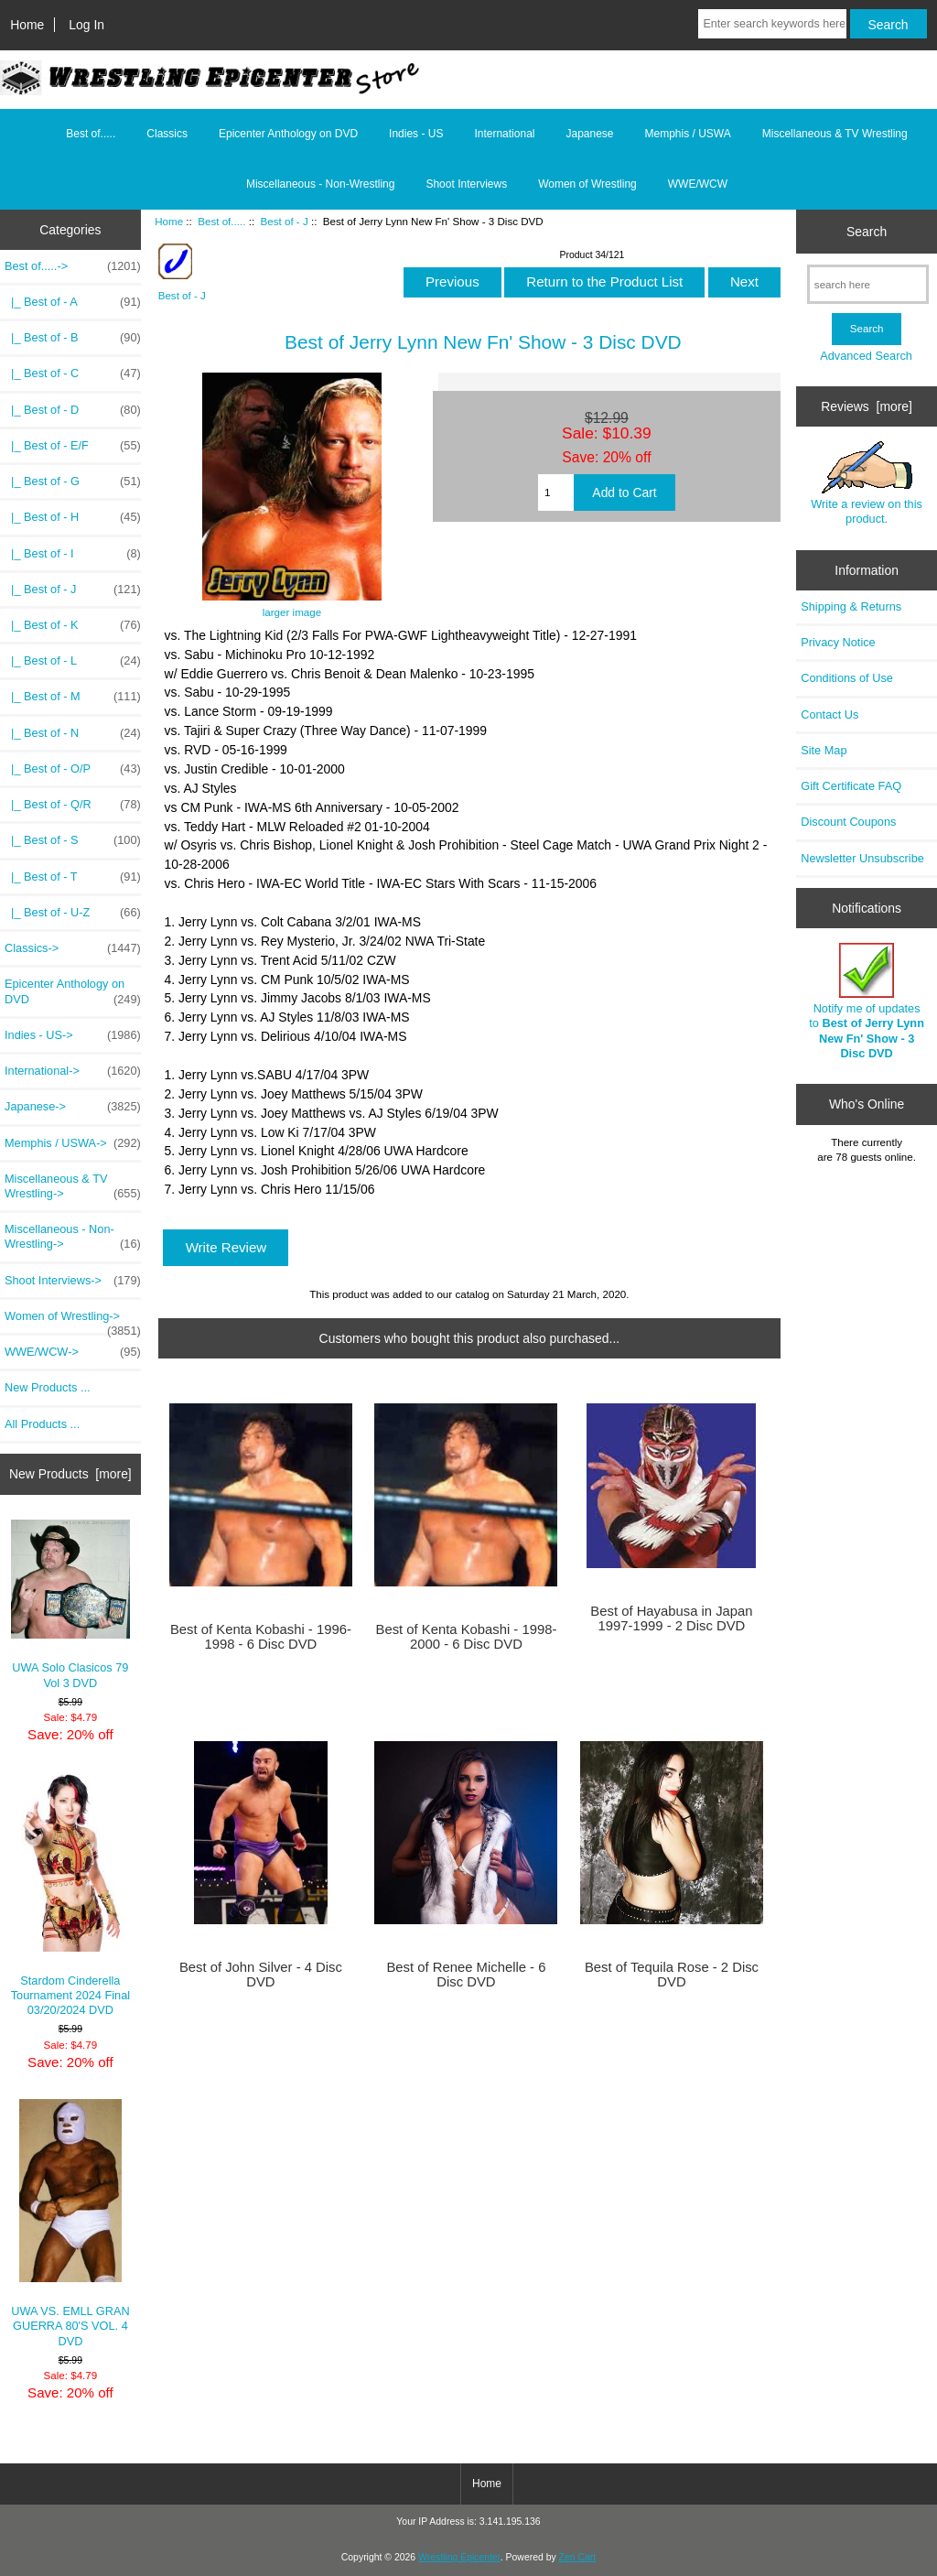  I want to click on Discount Coupons, so click(848, 821).